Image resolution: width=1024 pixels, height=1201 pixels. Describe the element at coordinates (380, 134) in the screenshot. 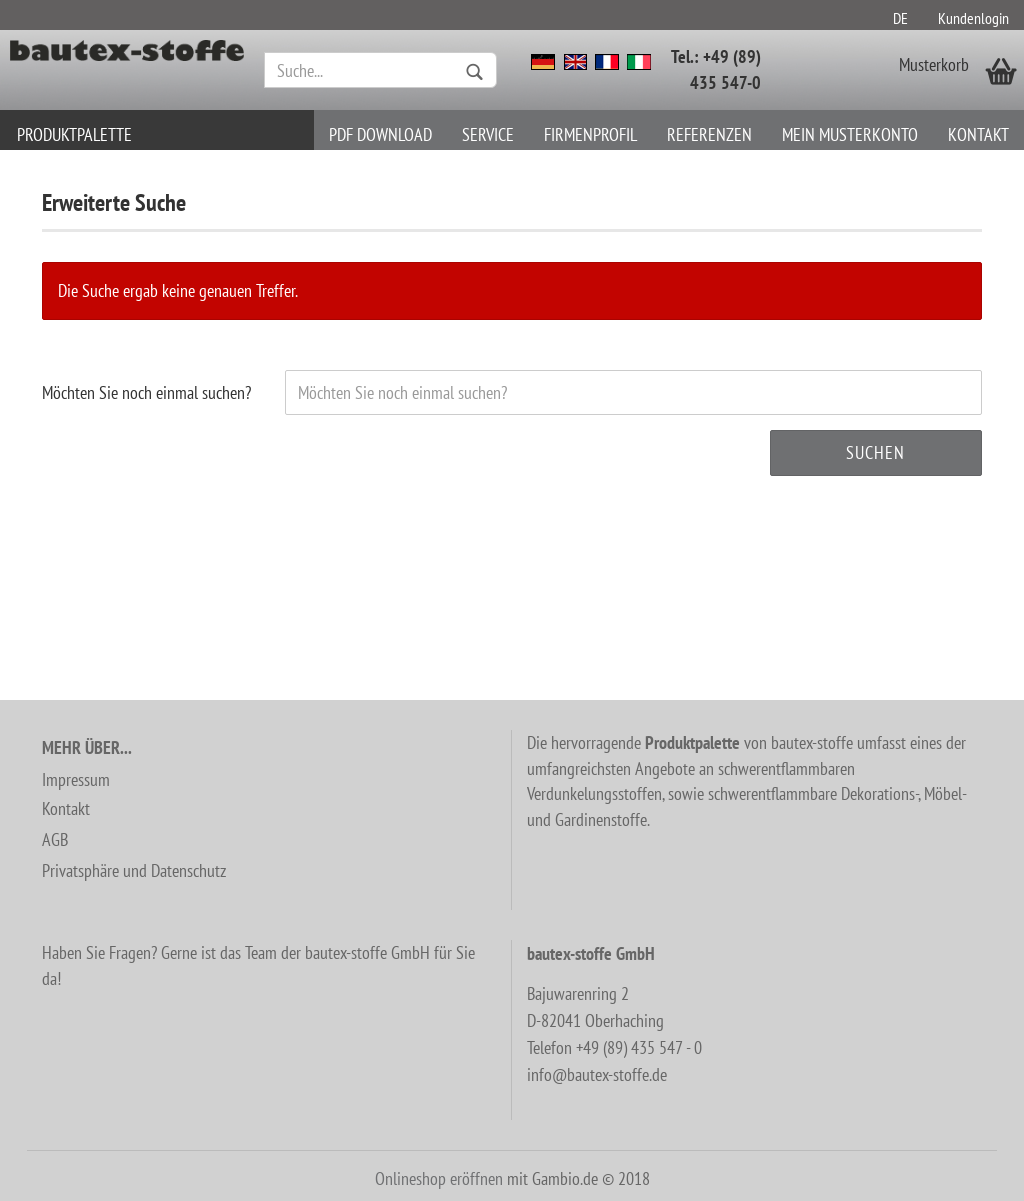

I see `PDF download` at that location.